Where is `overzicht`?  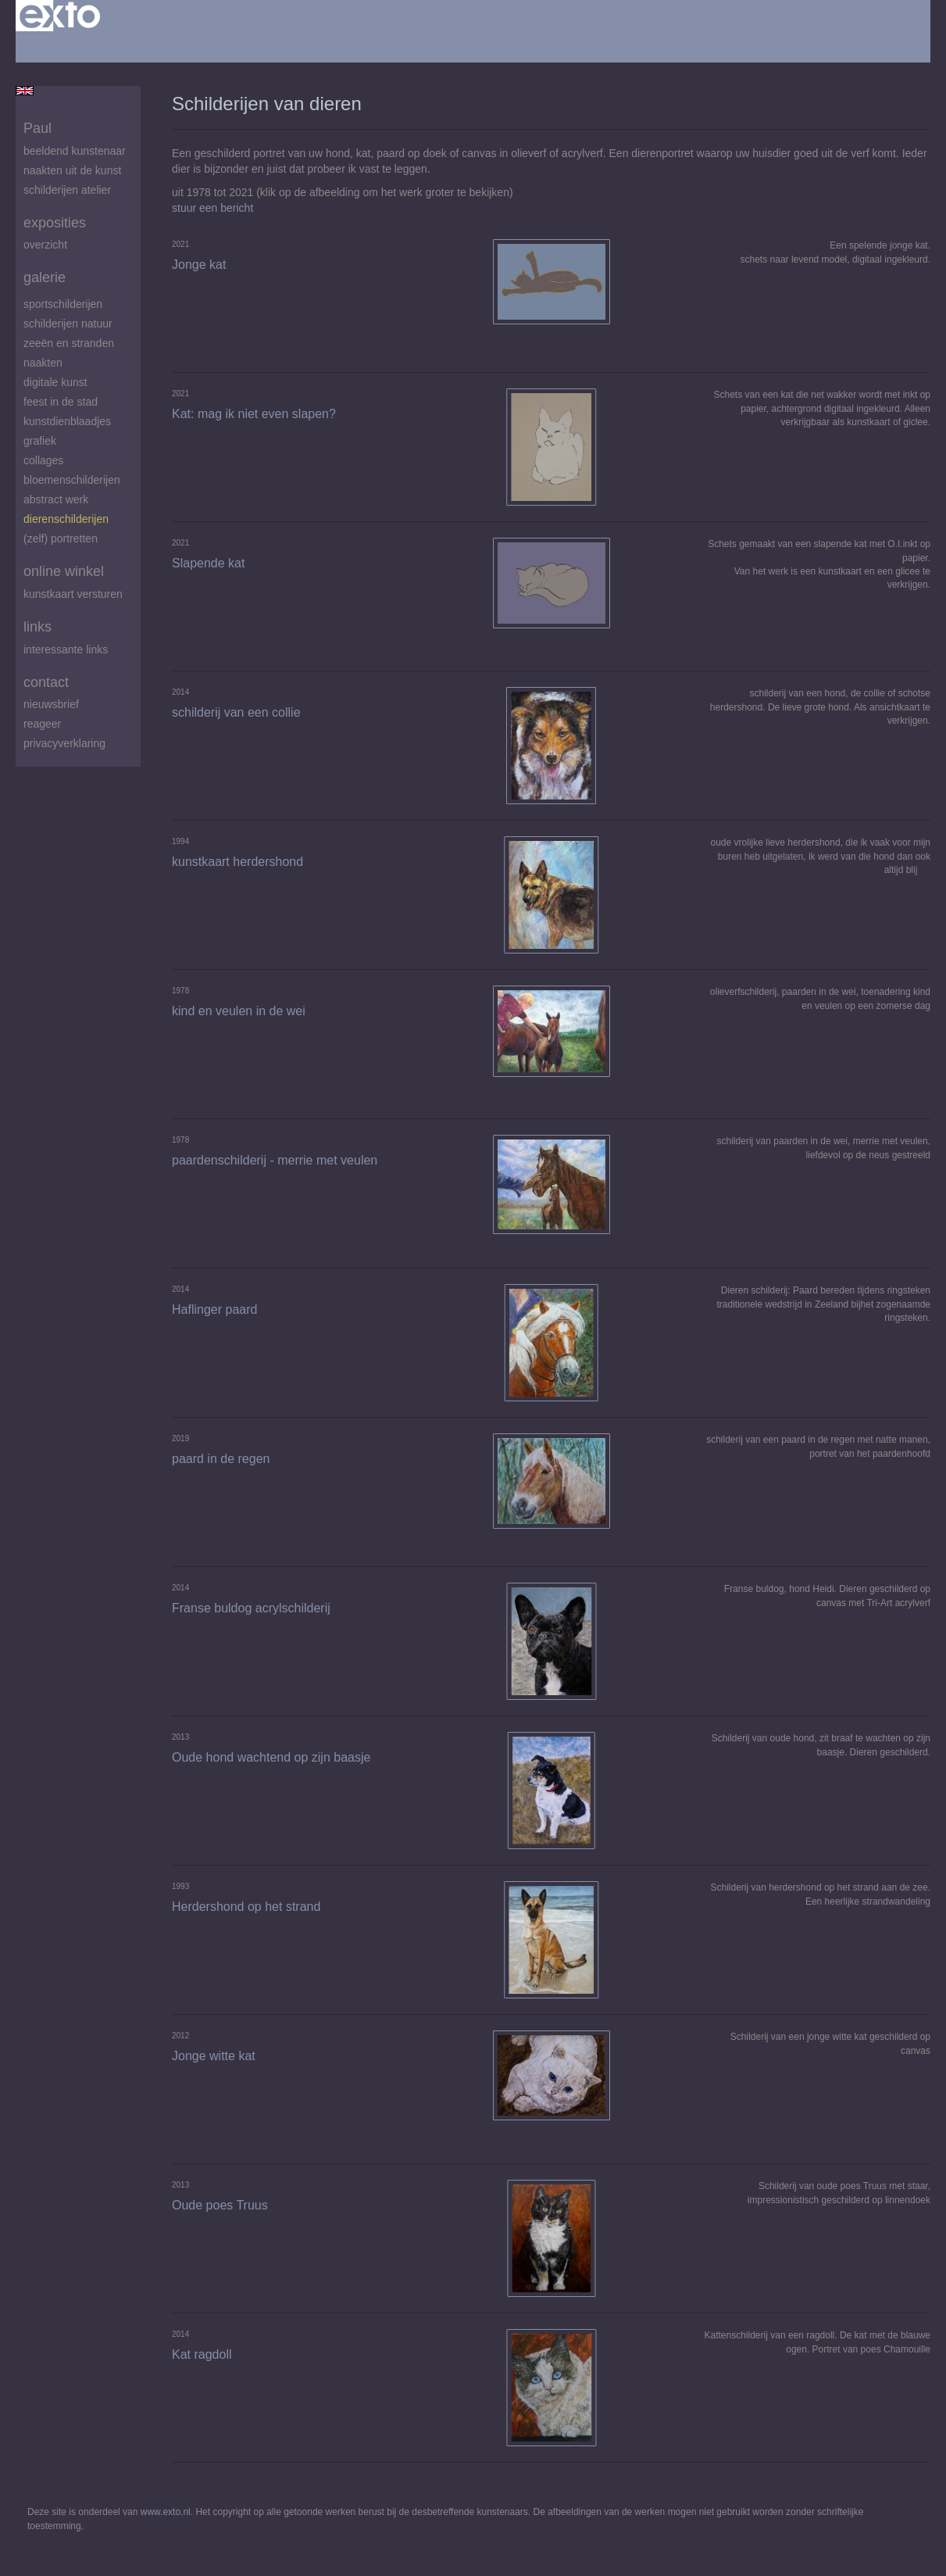
overzicht is located at coordinates (45, 244).